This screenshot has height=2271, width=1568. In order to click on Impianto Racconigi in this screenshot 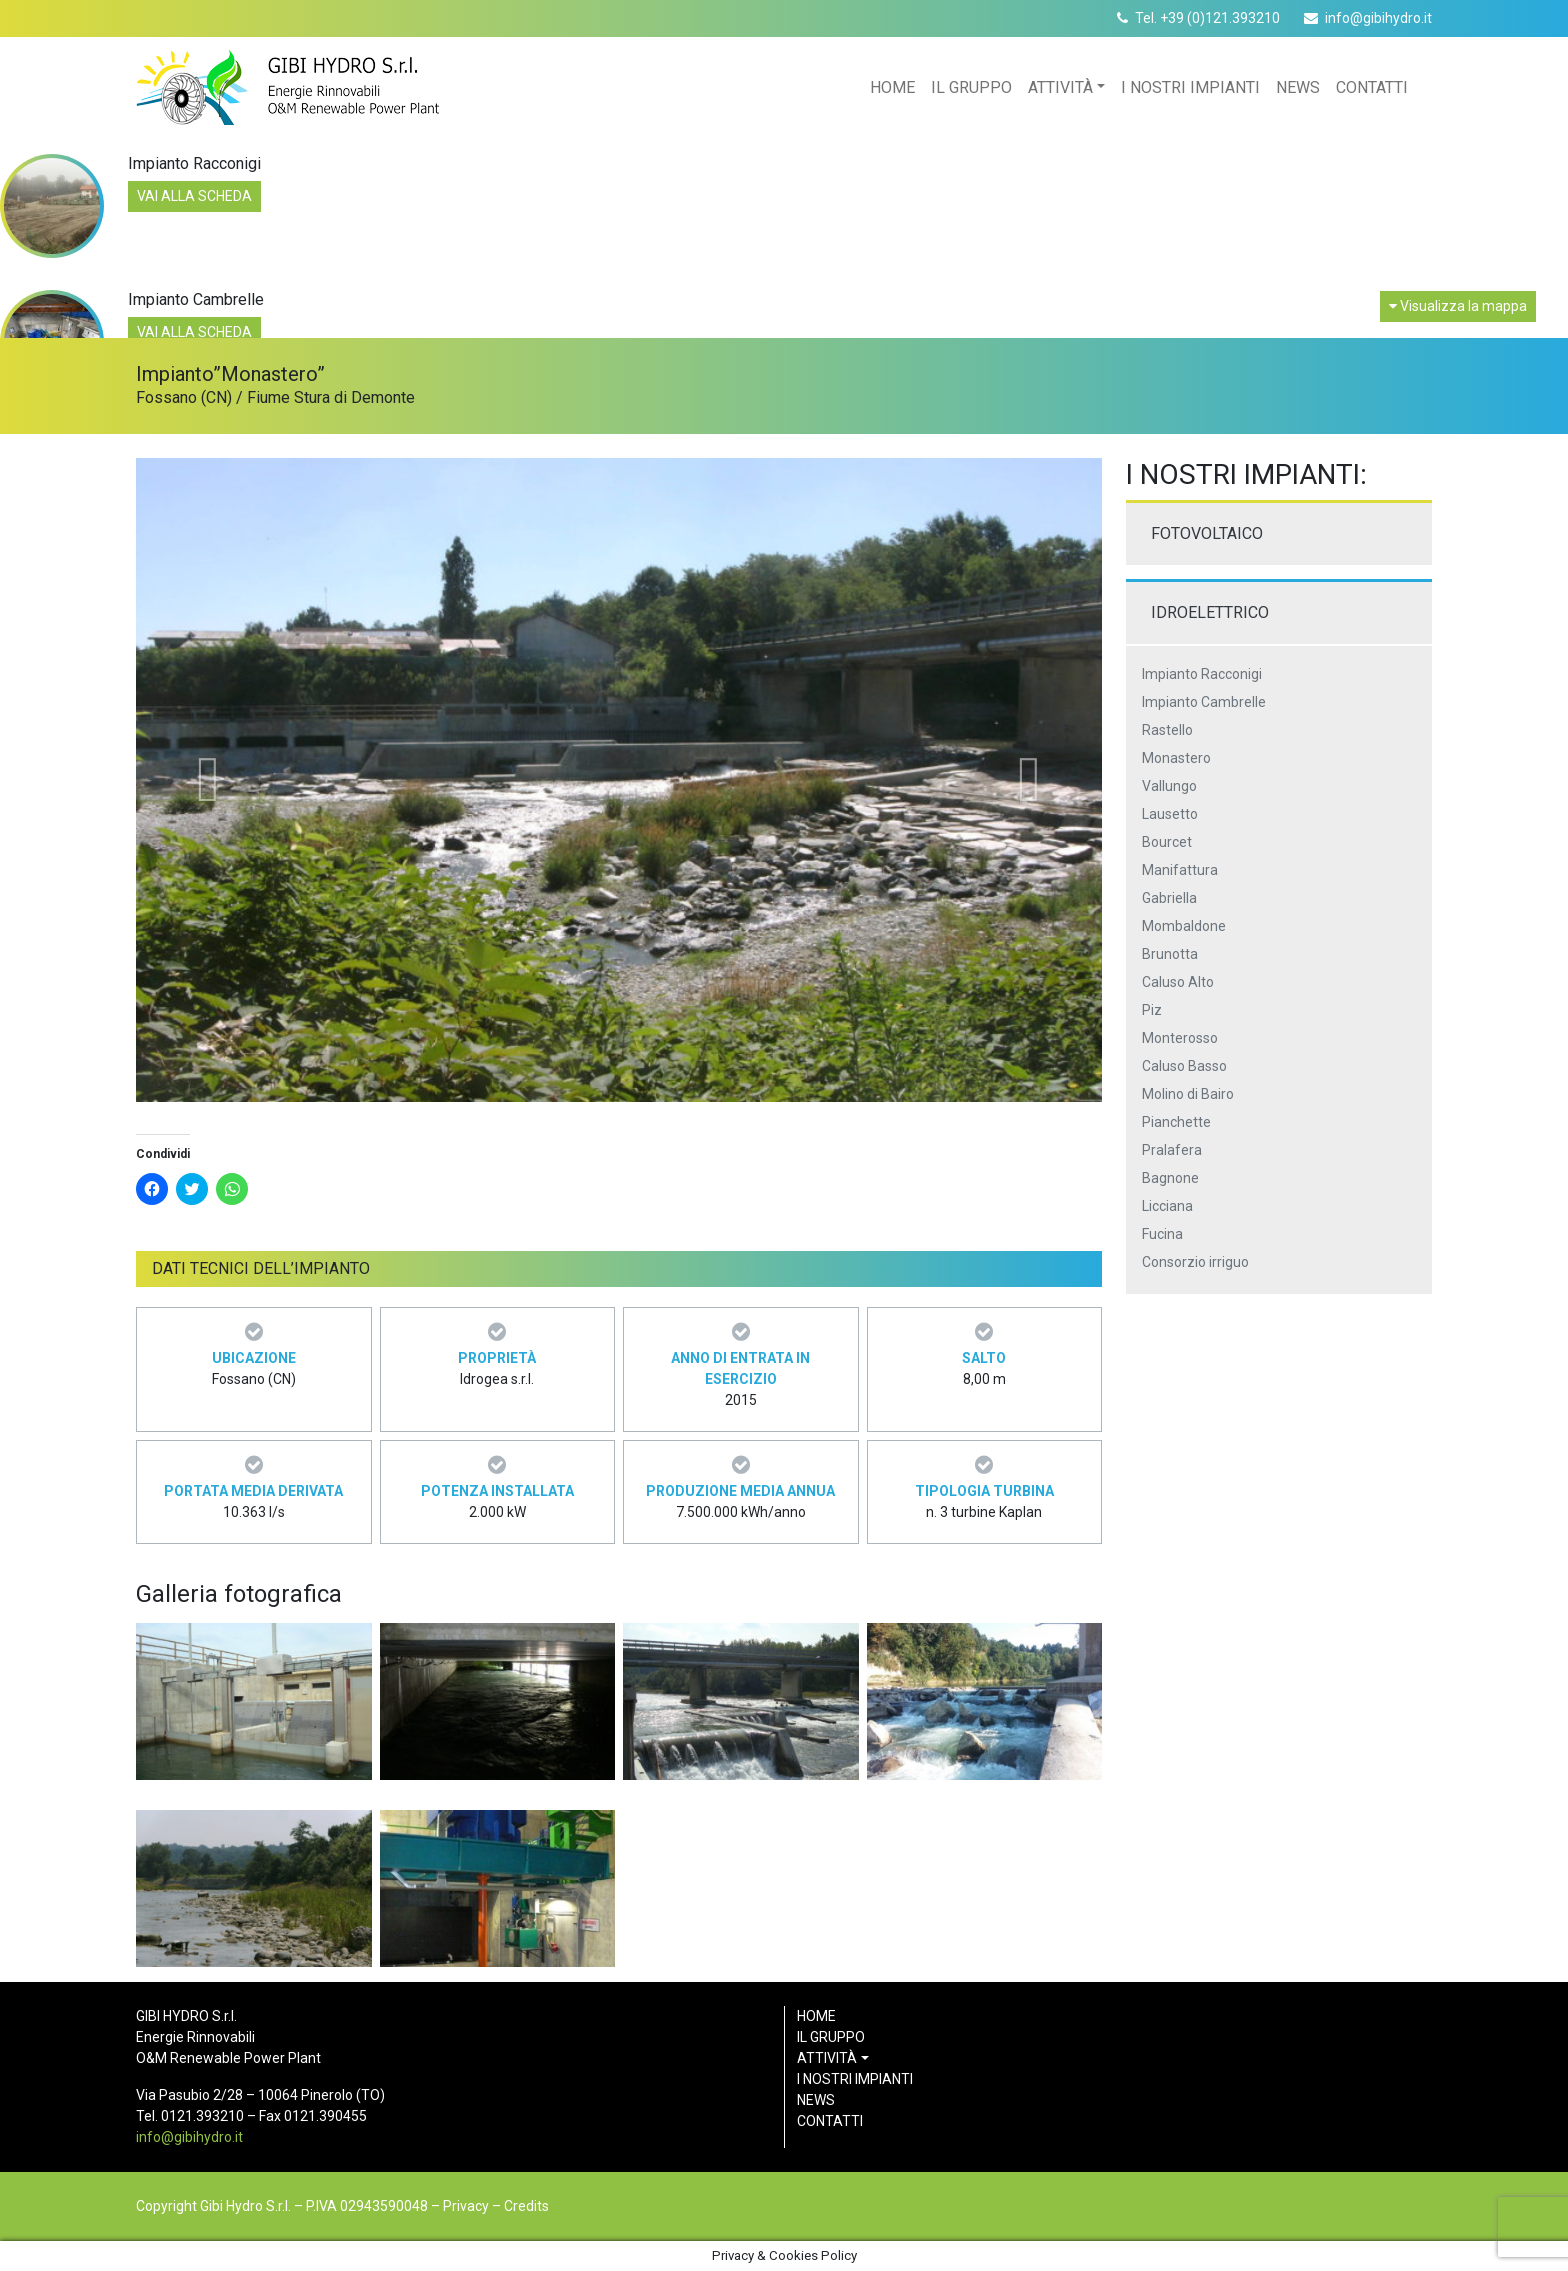, I will do `click(1202, 674)`.